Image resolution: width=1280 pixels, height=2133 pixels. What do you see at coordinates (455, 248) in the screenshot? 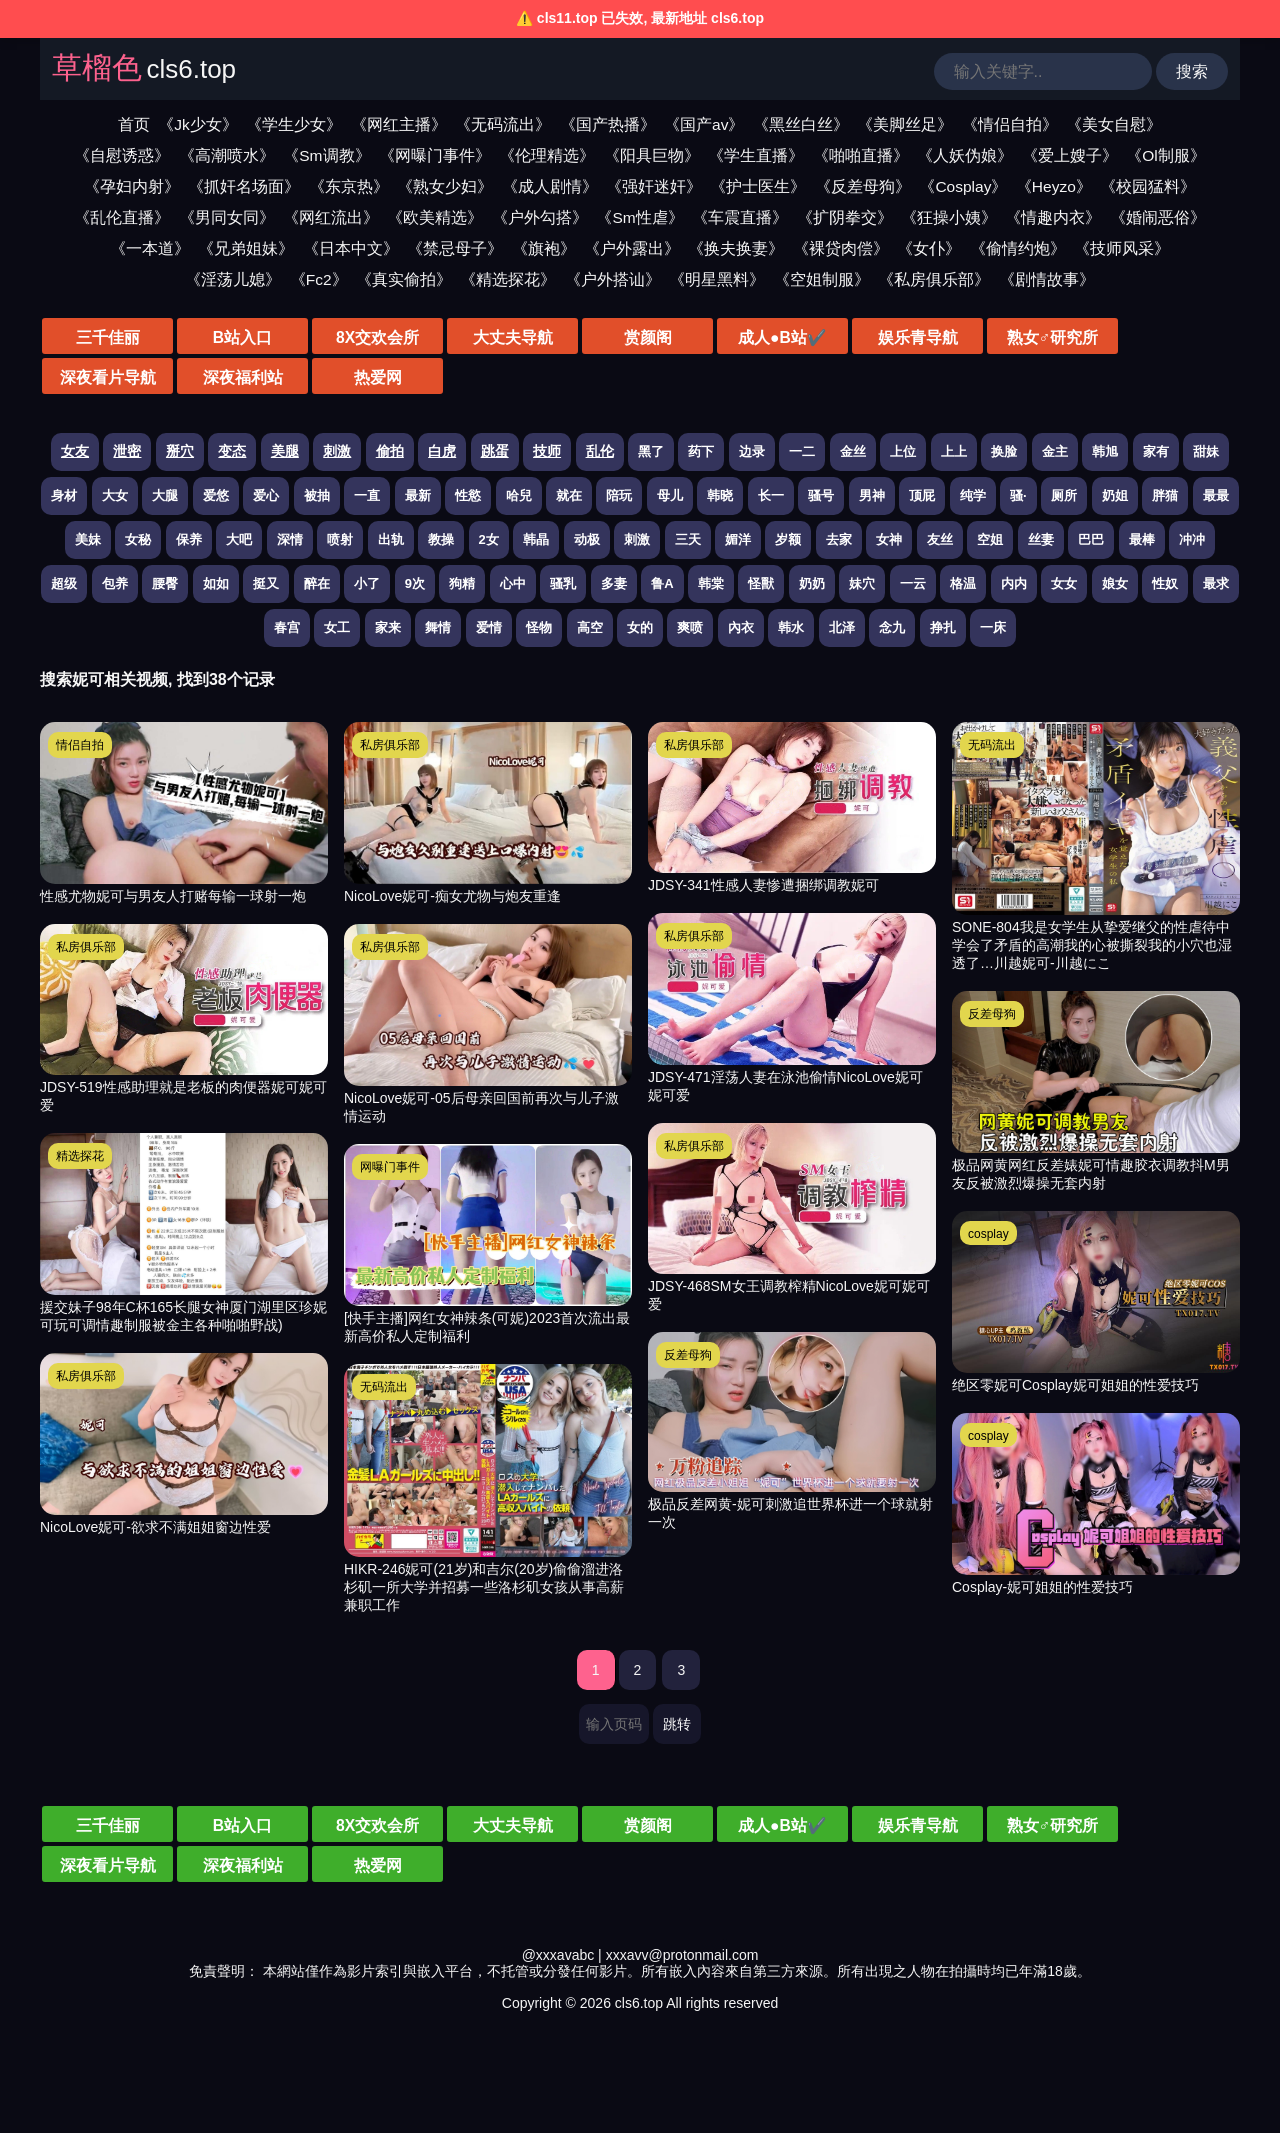
I see `《禁忌母子》 [禁忌母子视频分类]` at bounding box center [455, 248].